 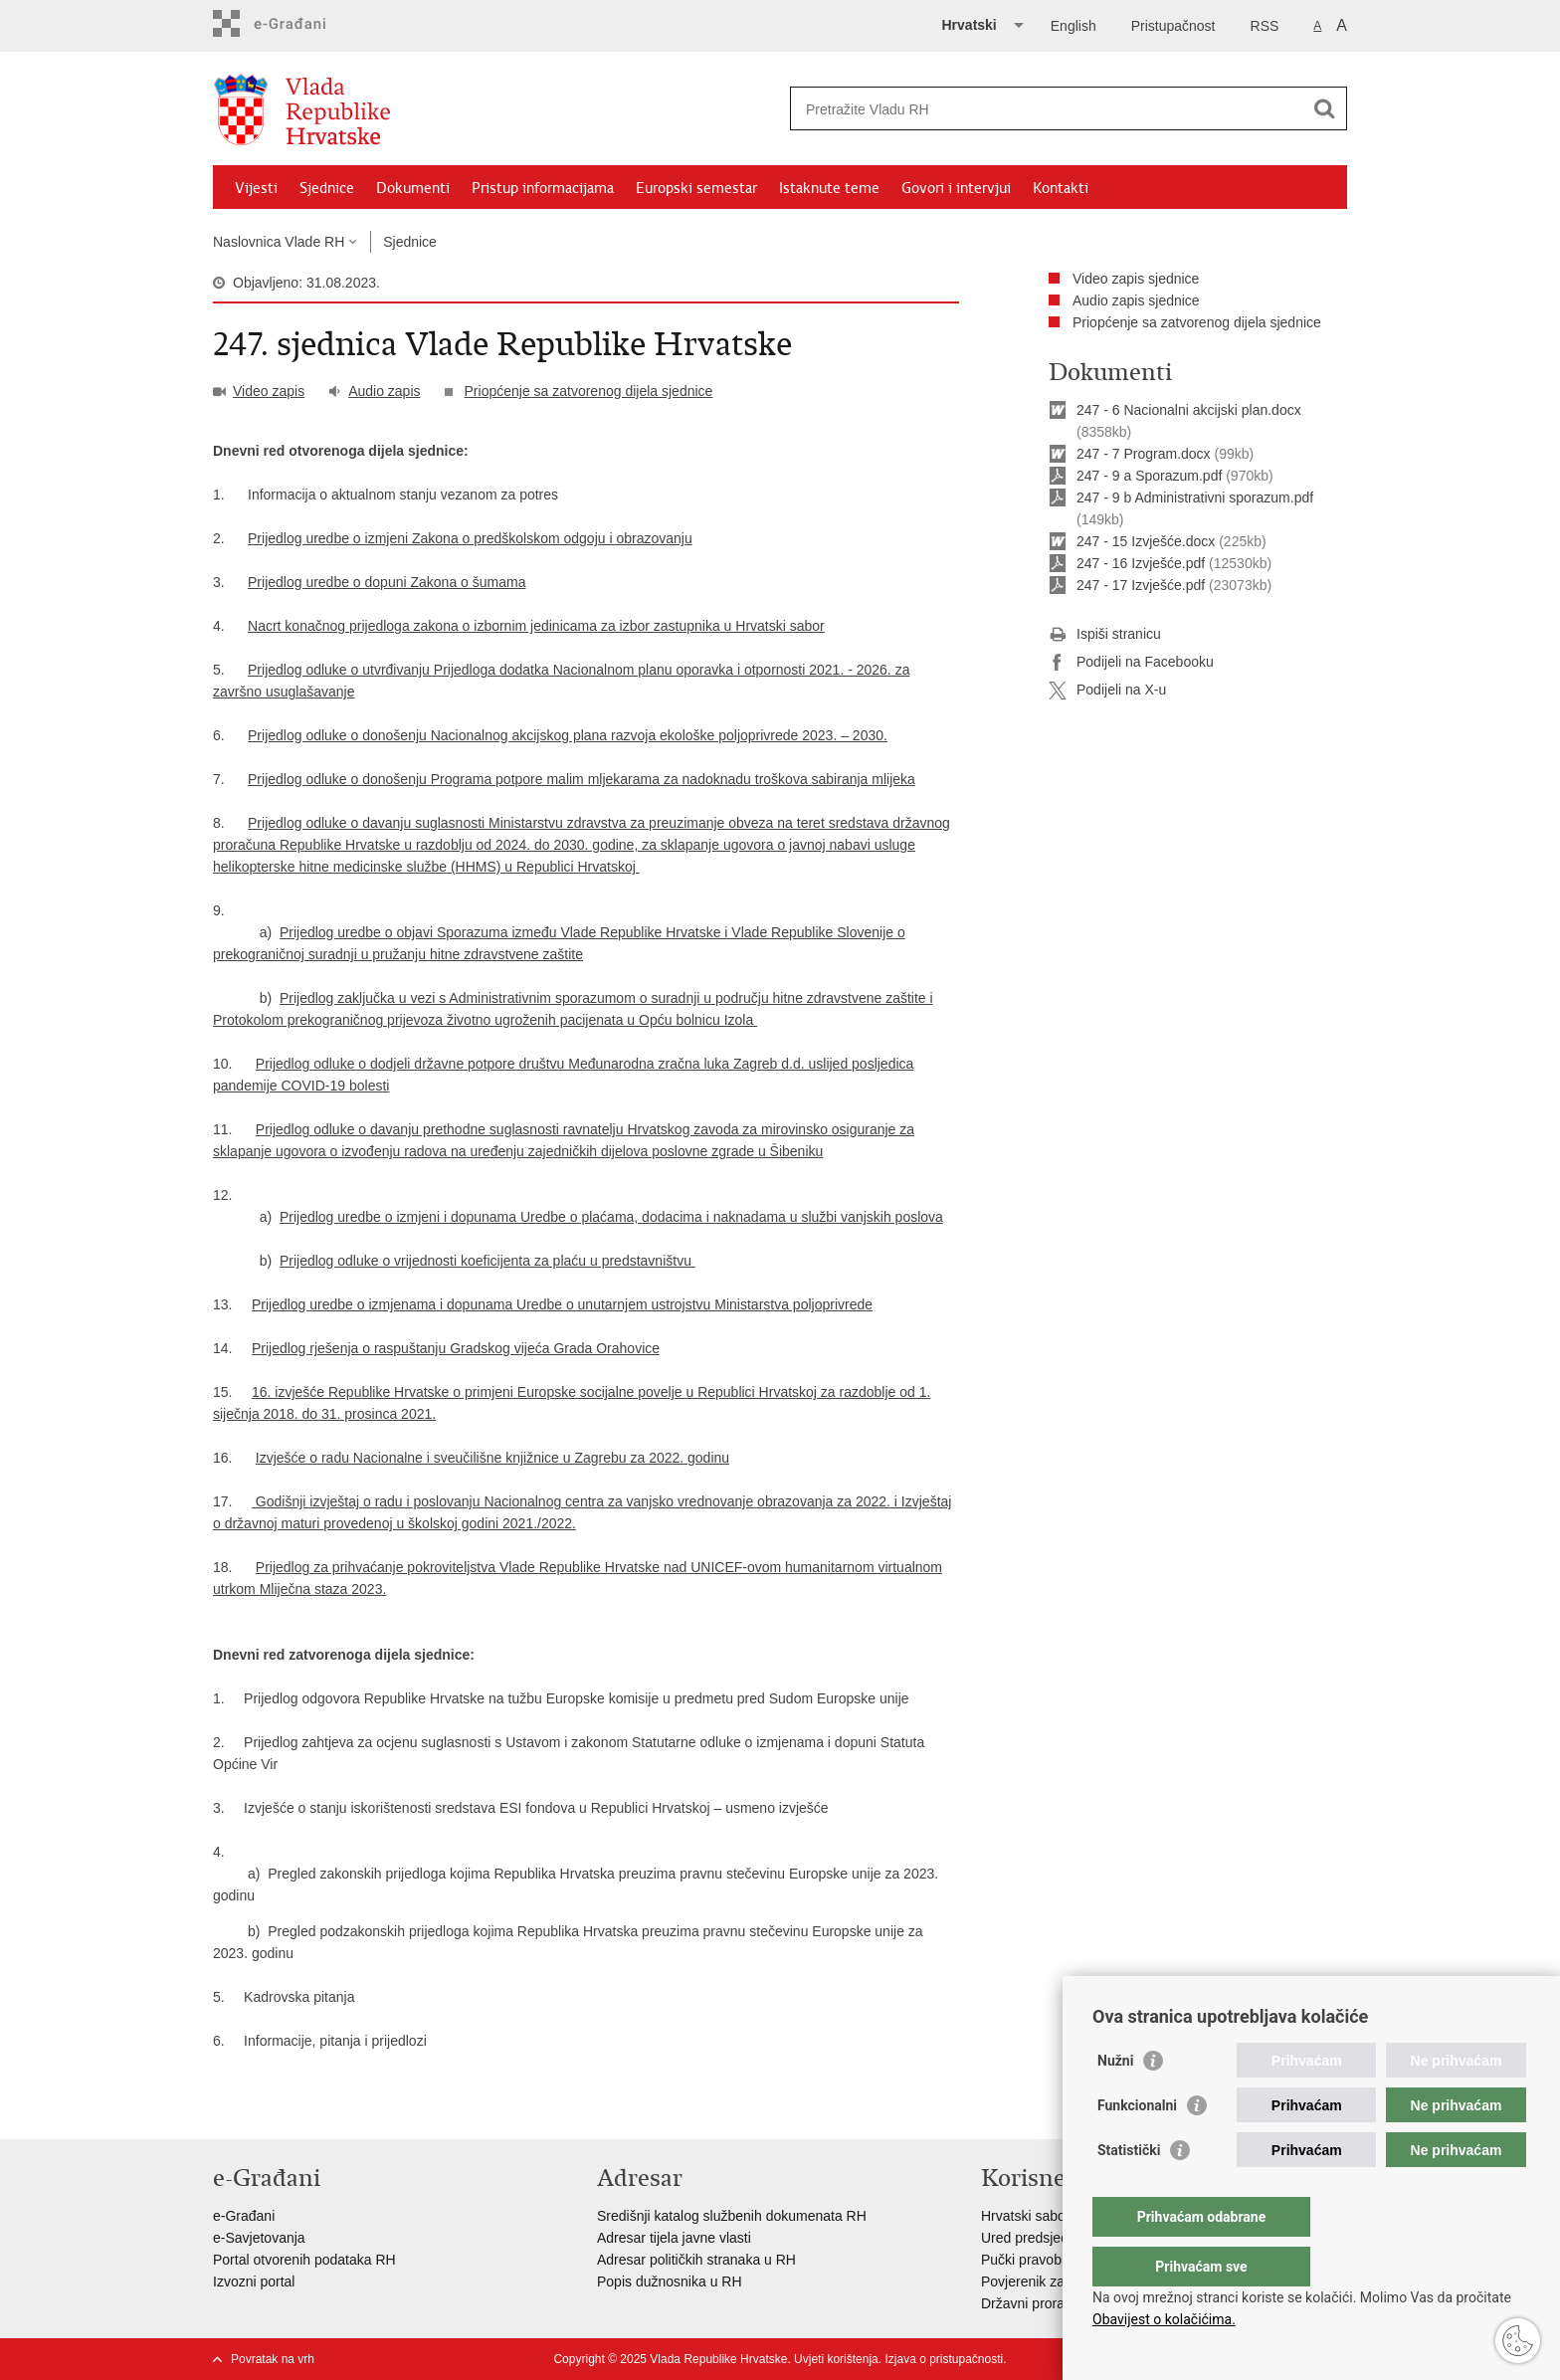 What do you see at coordinates (696, 188) in the screenshot?
I see `Europski semestar` at bounding box center [696, 188].